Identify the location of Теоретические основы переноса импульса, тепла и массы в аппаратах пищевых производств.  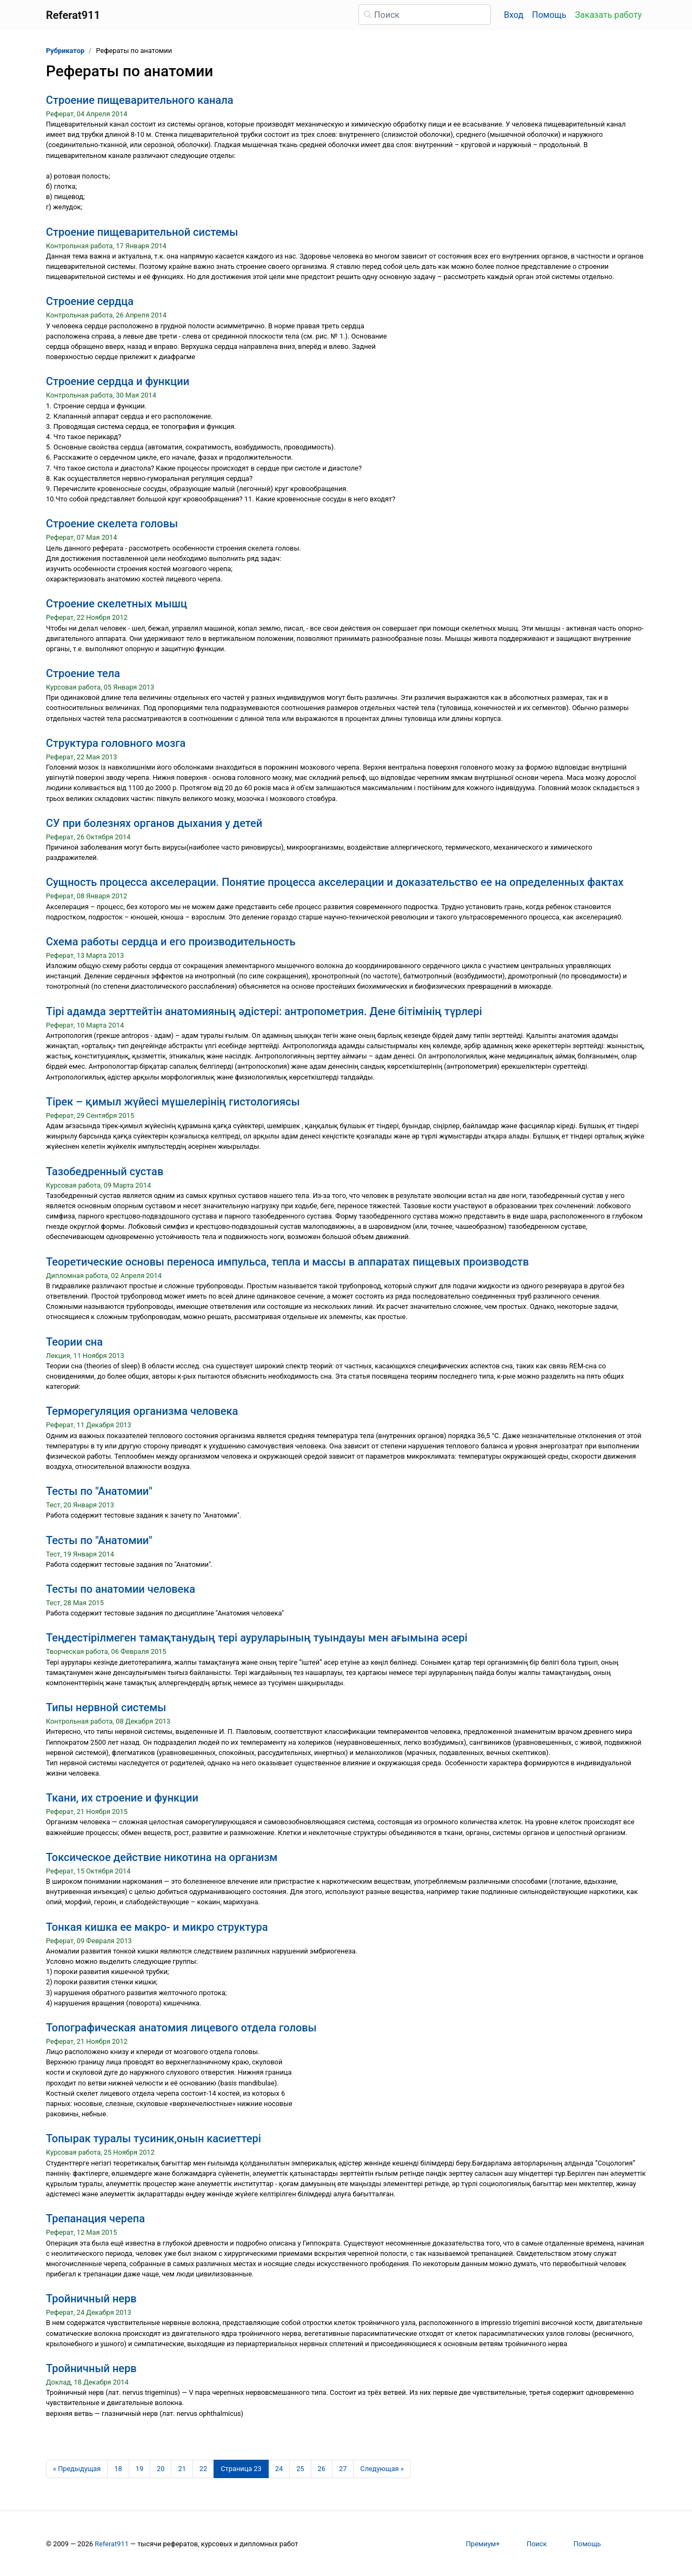
(287, 1261).